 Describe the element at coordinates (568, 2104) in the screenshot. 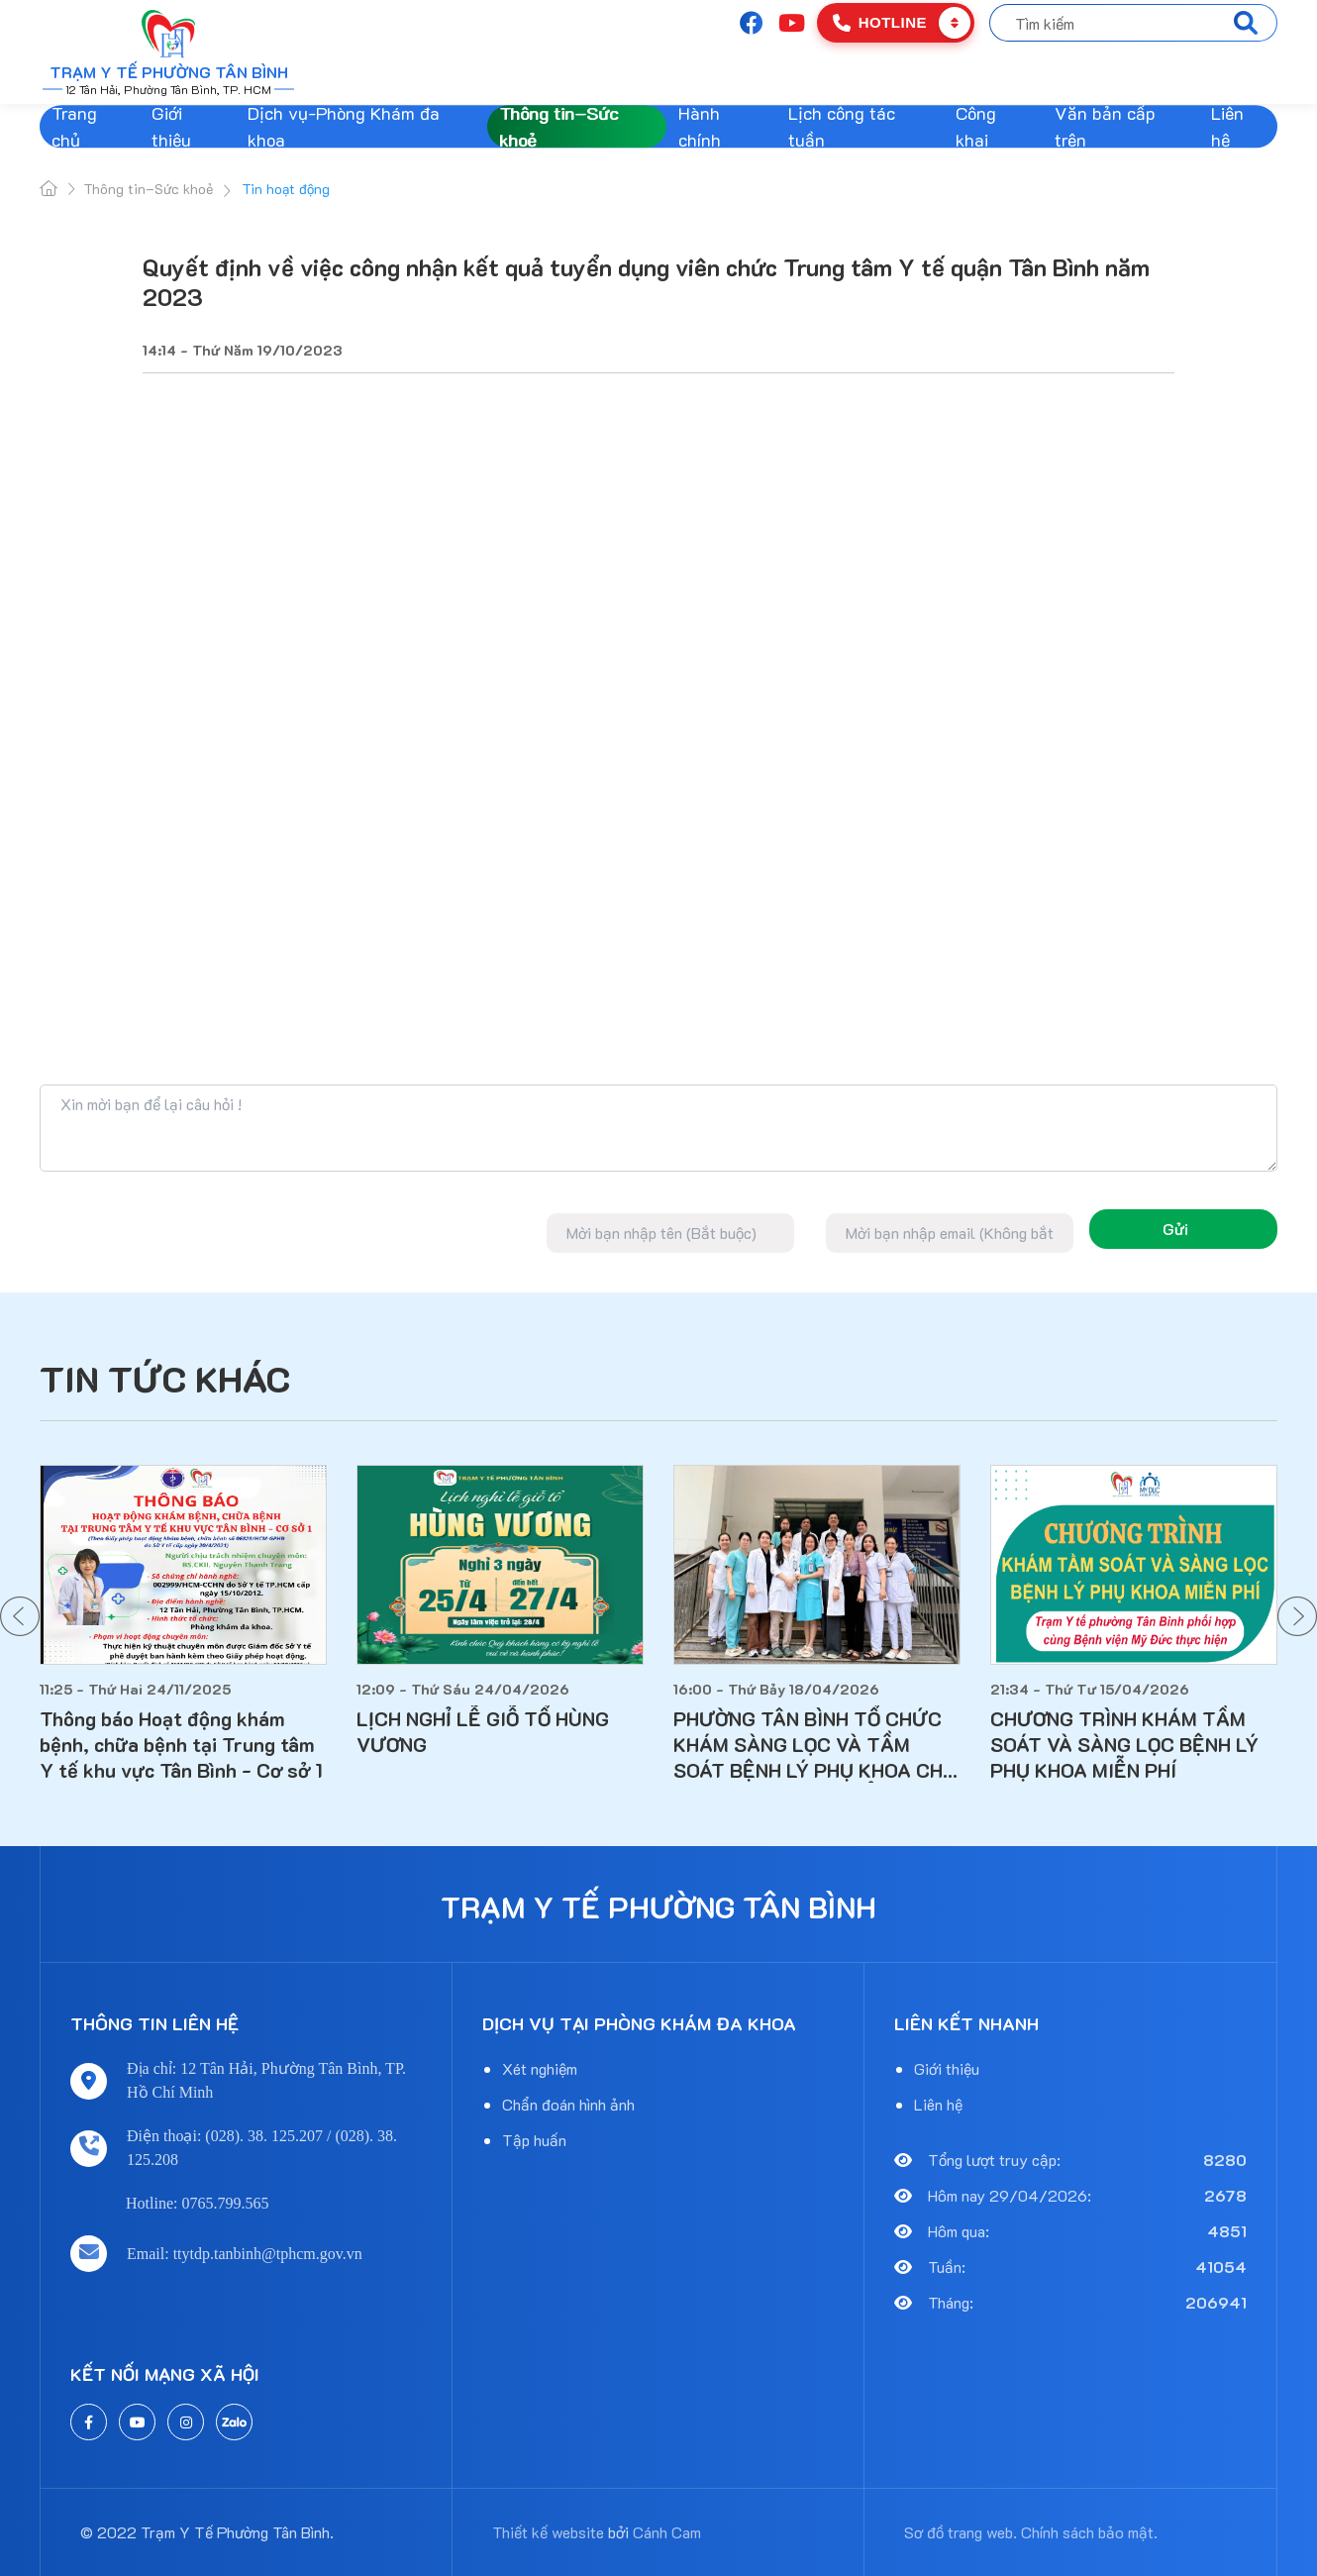

I see `Chẩn đoán hình ảnh` at that location.